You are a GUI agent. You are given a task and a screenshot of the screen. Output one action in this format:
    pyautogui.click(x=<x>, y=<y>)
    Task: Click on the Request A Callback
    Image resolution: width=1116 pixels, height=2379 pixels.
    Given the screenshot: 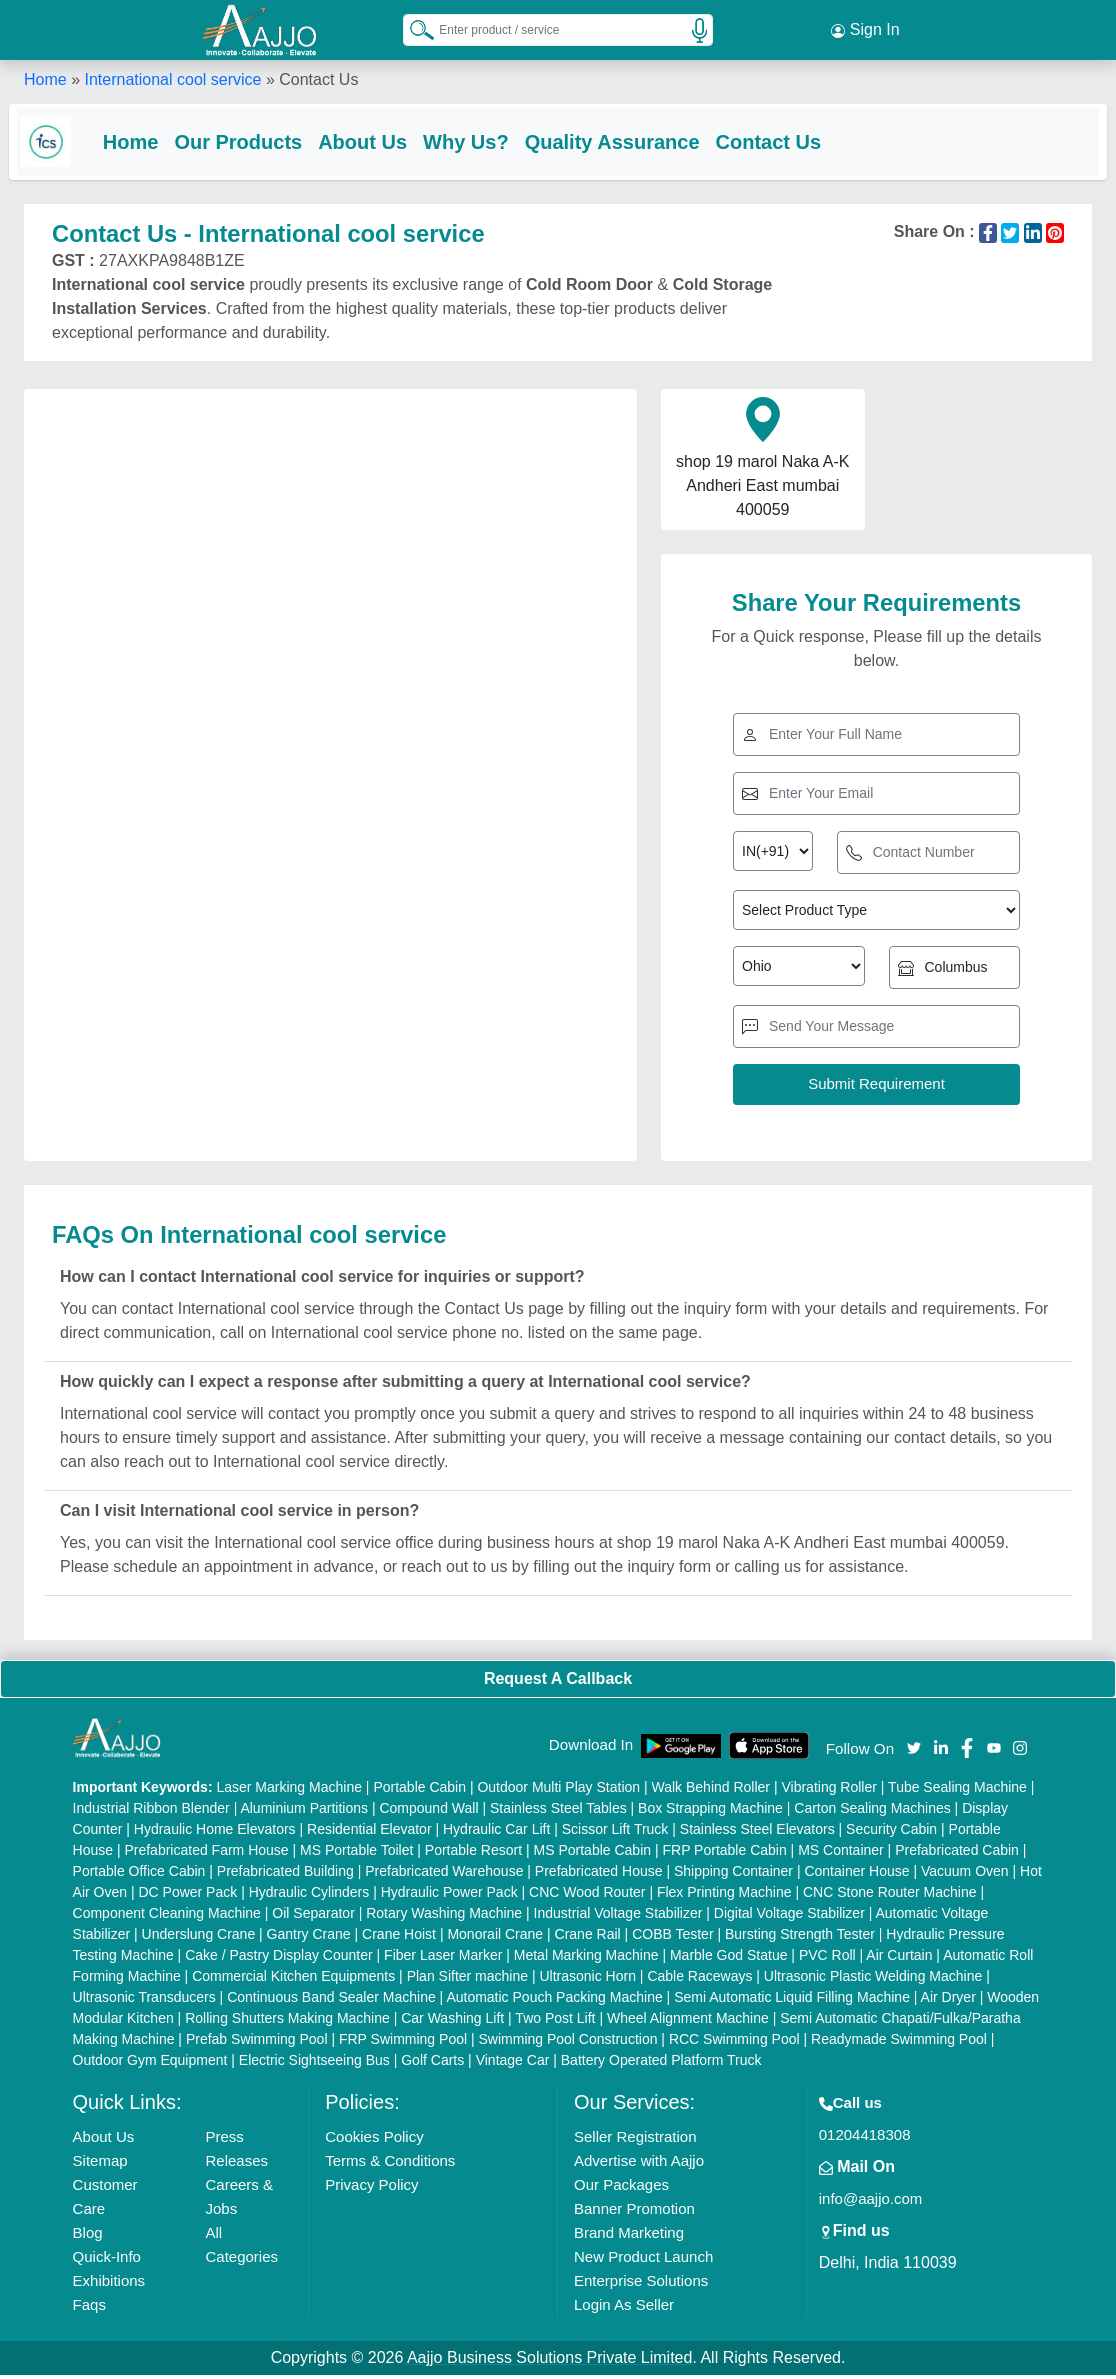 What is the action you would take?
    pyautogui.click(x=558, y=1682)
    